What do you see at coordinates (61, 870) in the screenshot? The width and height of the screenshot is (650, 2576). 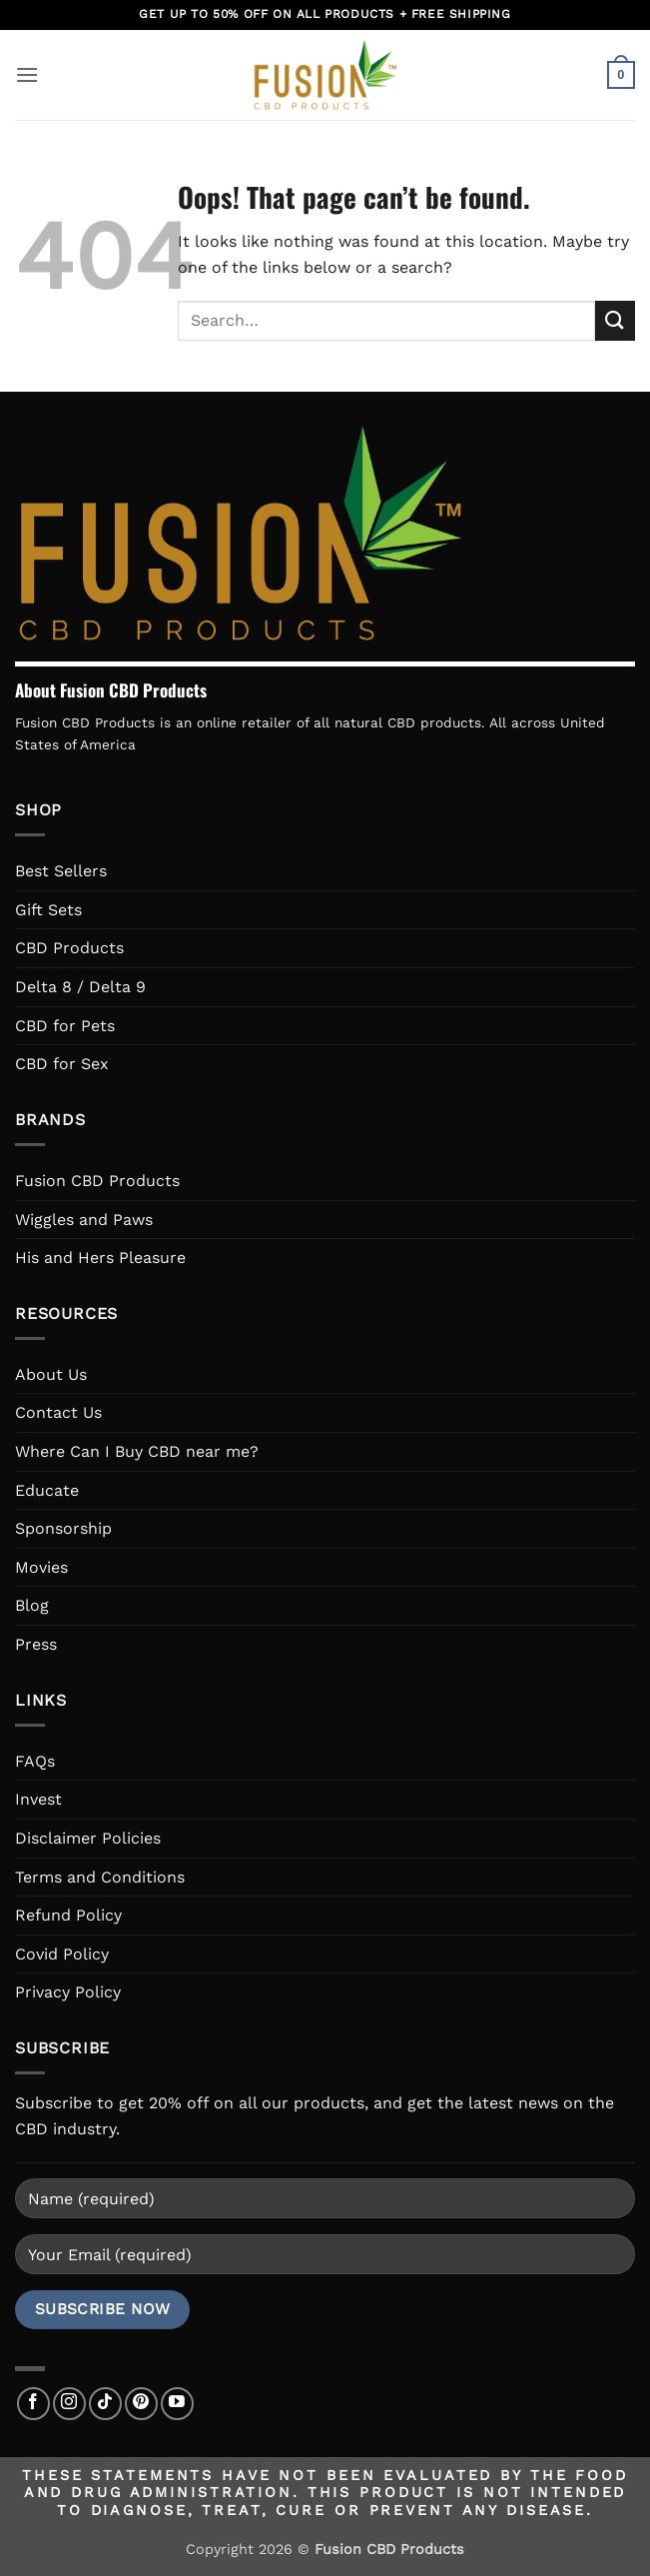 I see `Best Sellers` at bounding box center [61, 870].